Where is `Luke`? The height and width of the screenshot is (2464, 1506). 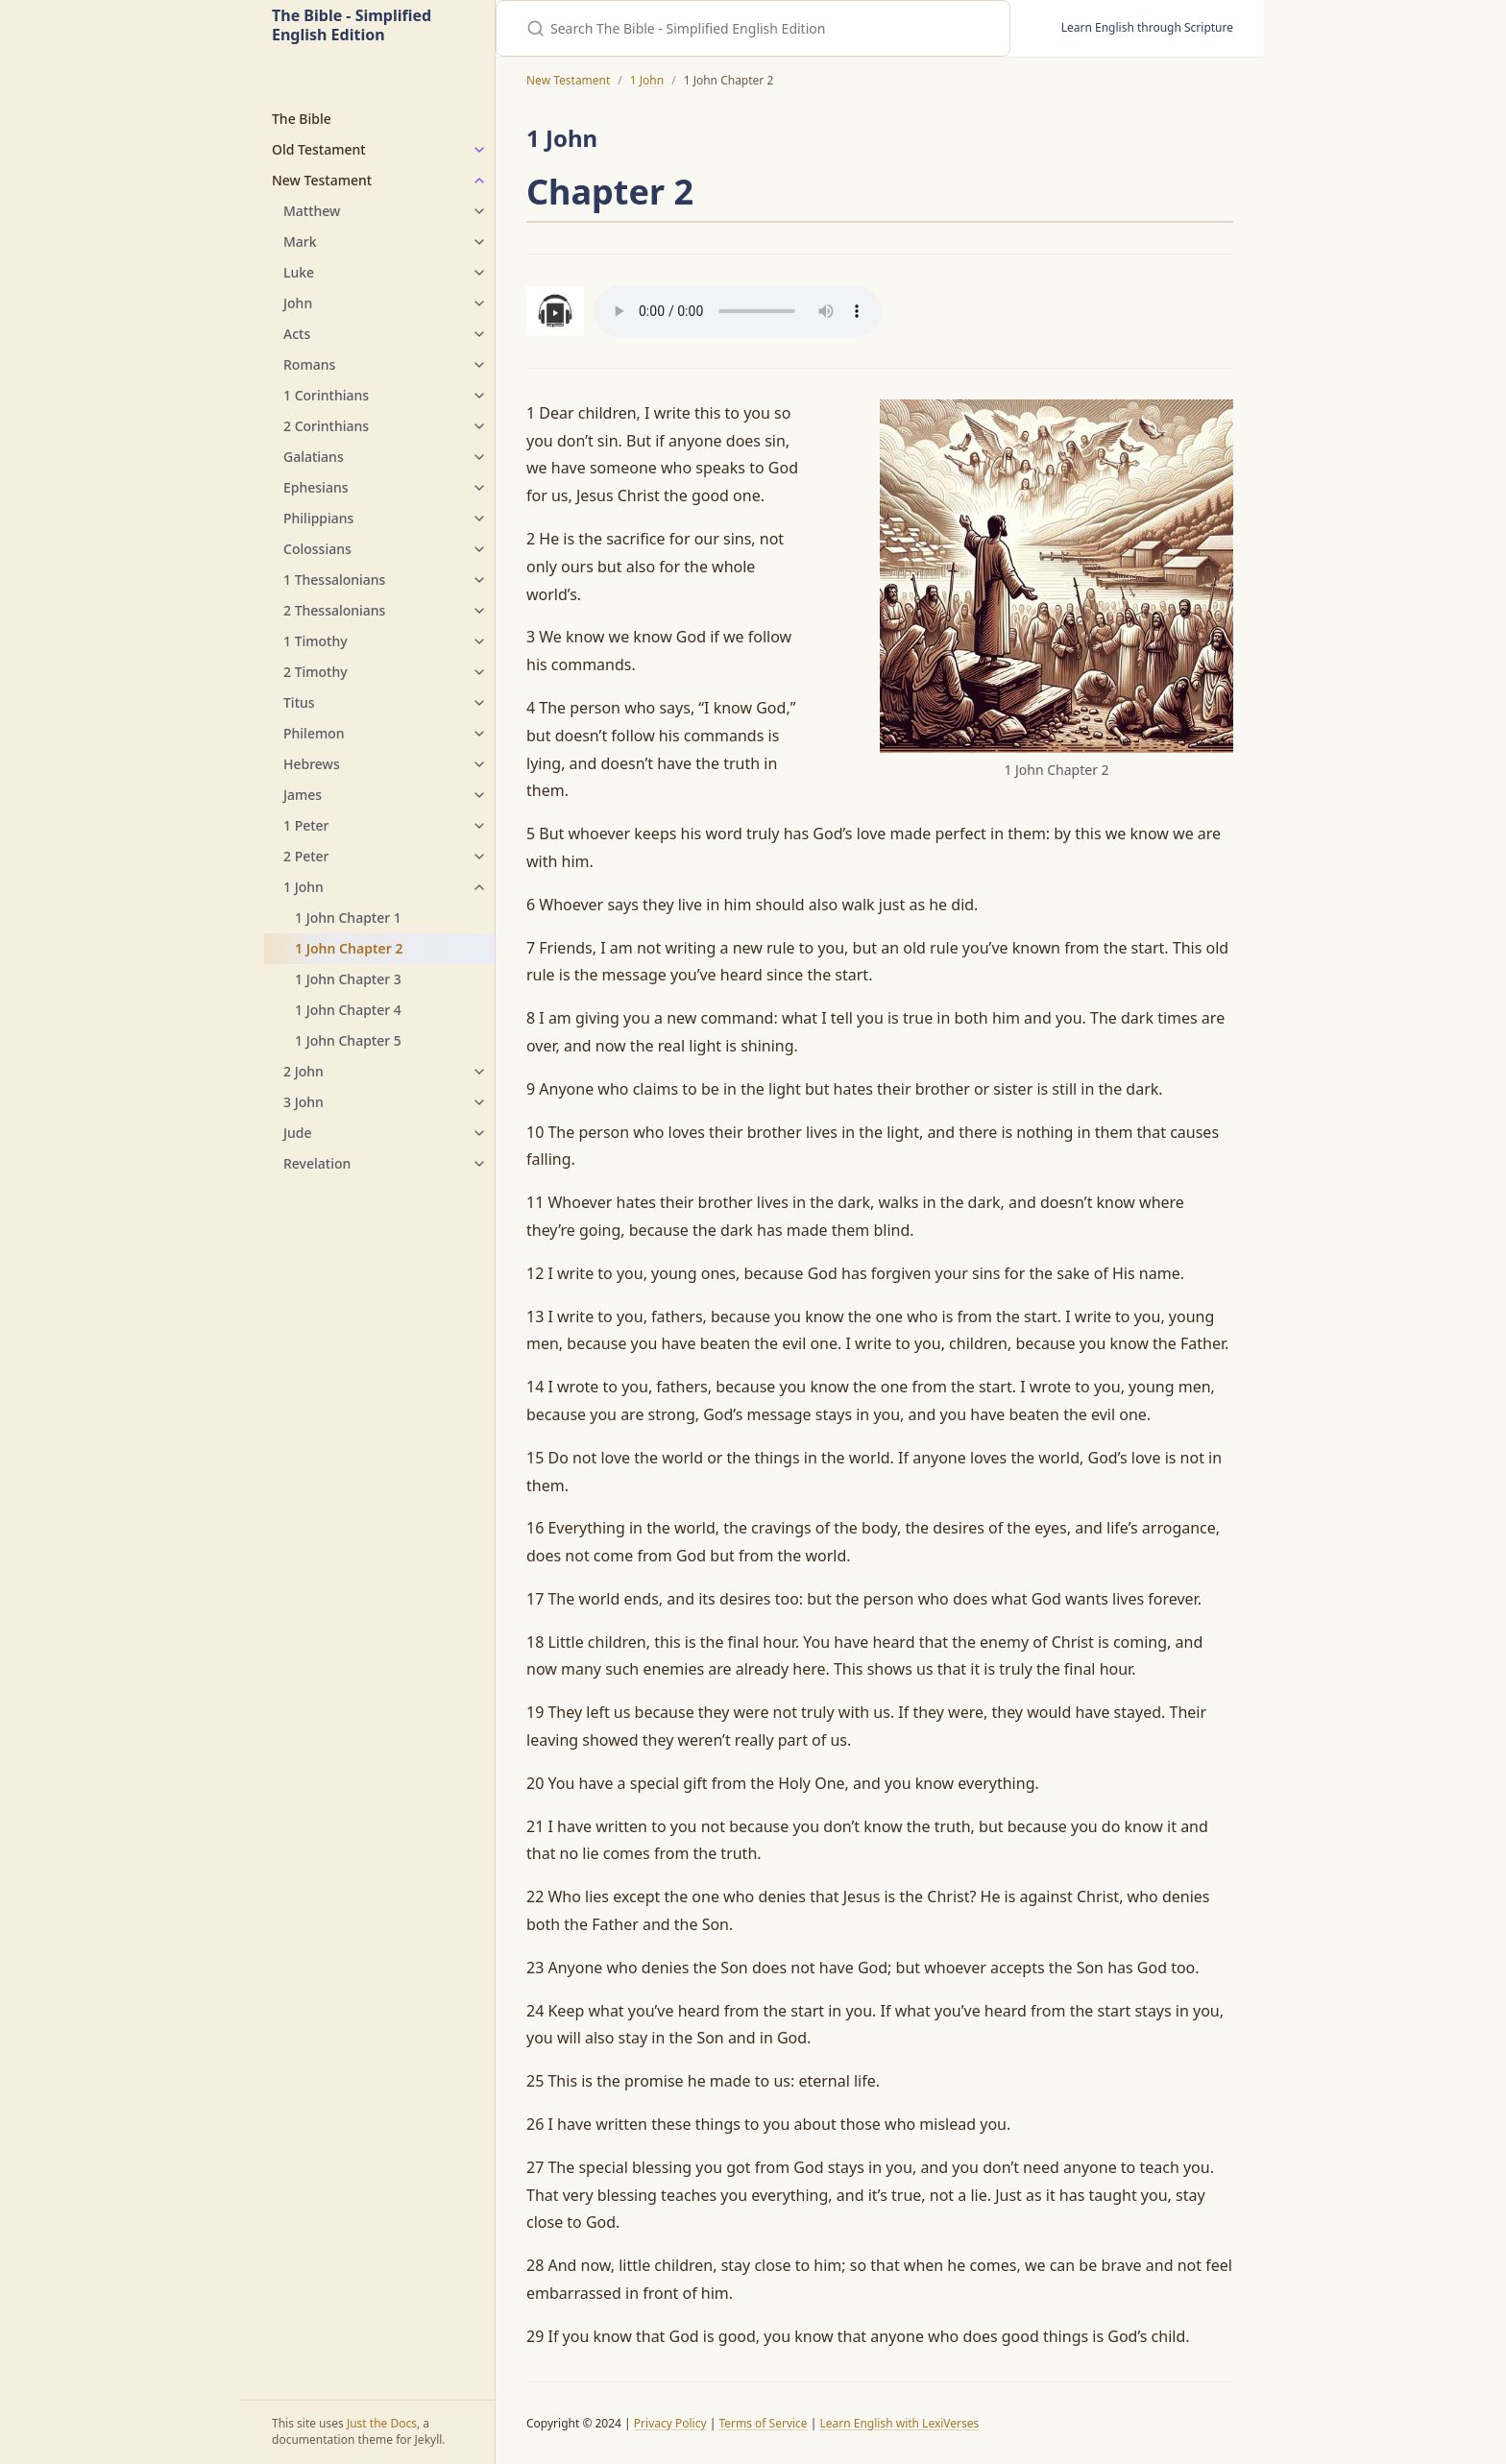
Luke is located at coordinates (298, 272).